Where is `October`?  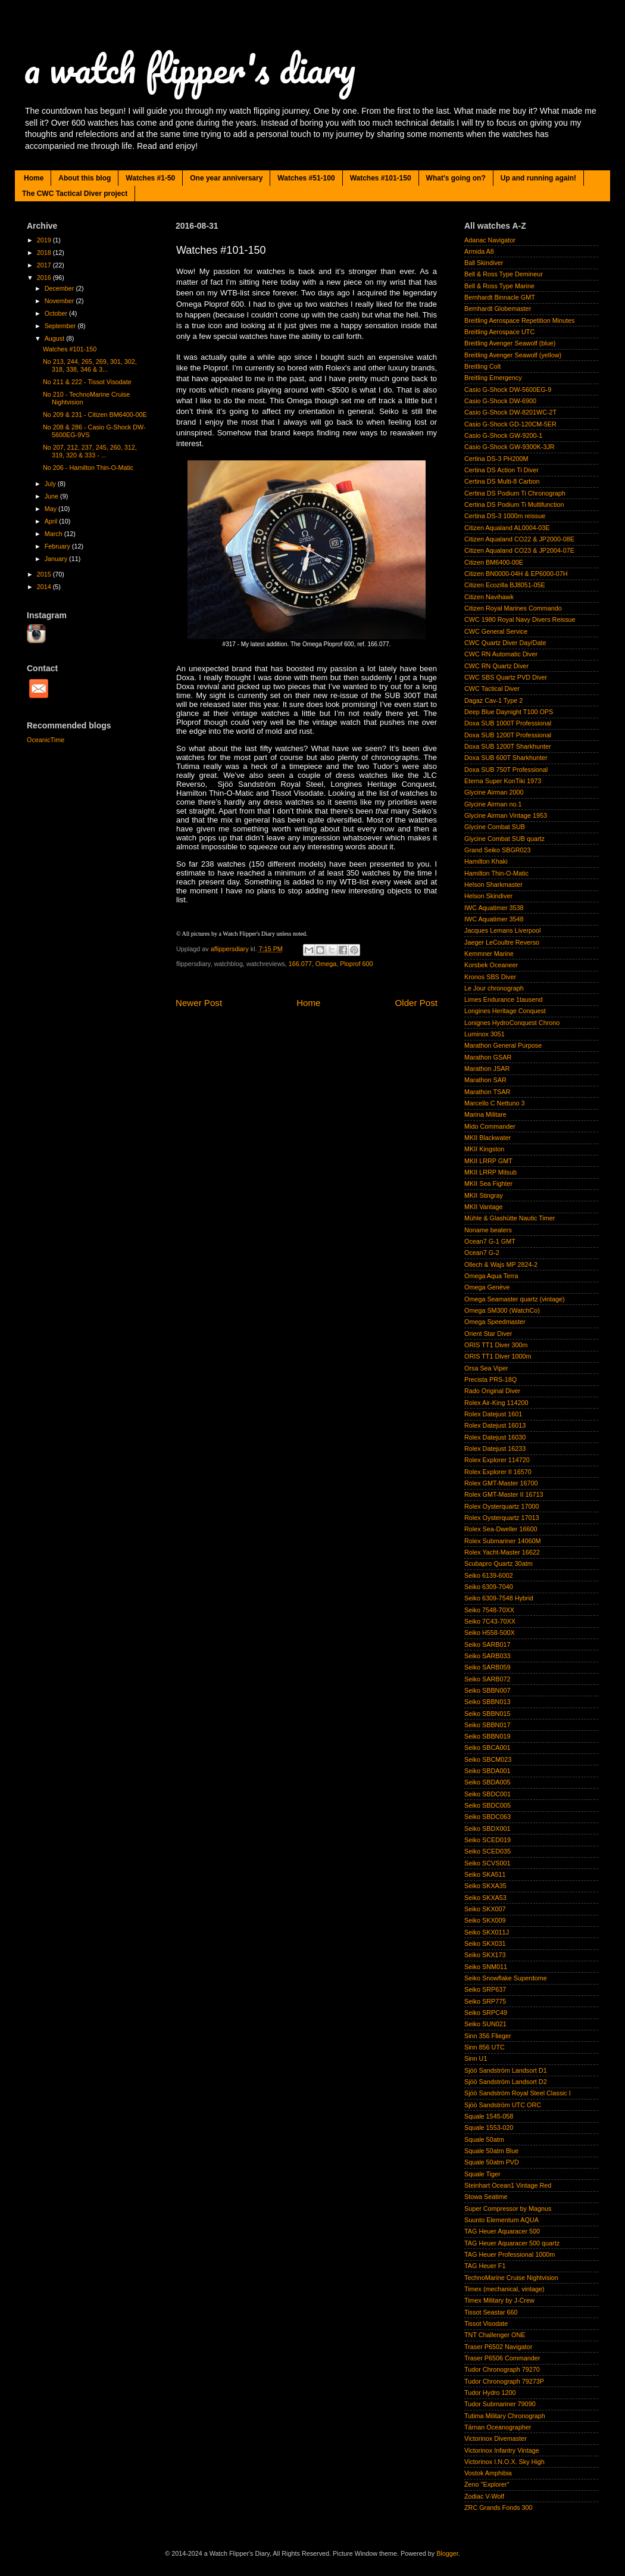
October is located at coordinates (57, 313).